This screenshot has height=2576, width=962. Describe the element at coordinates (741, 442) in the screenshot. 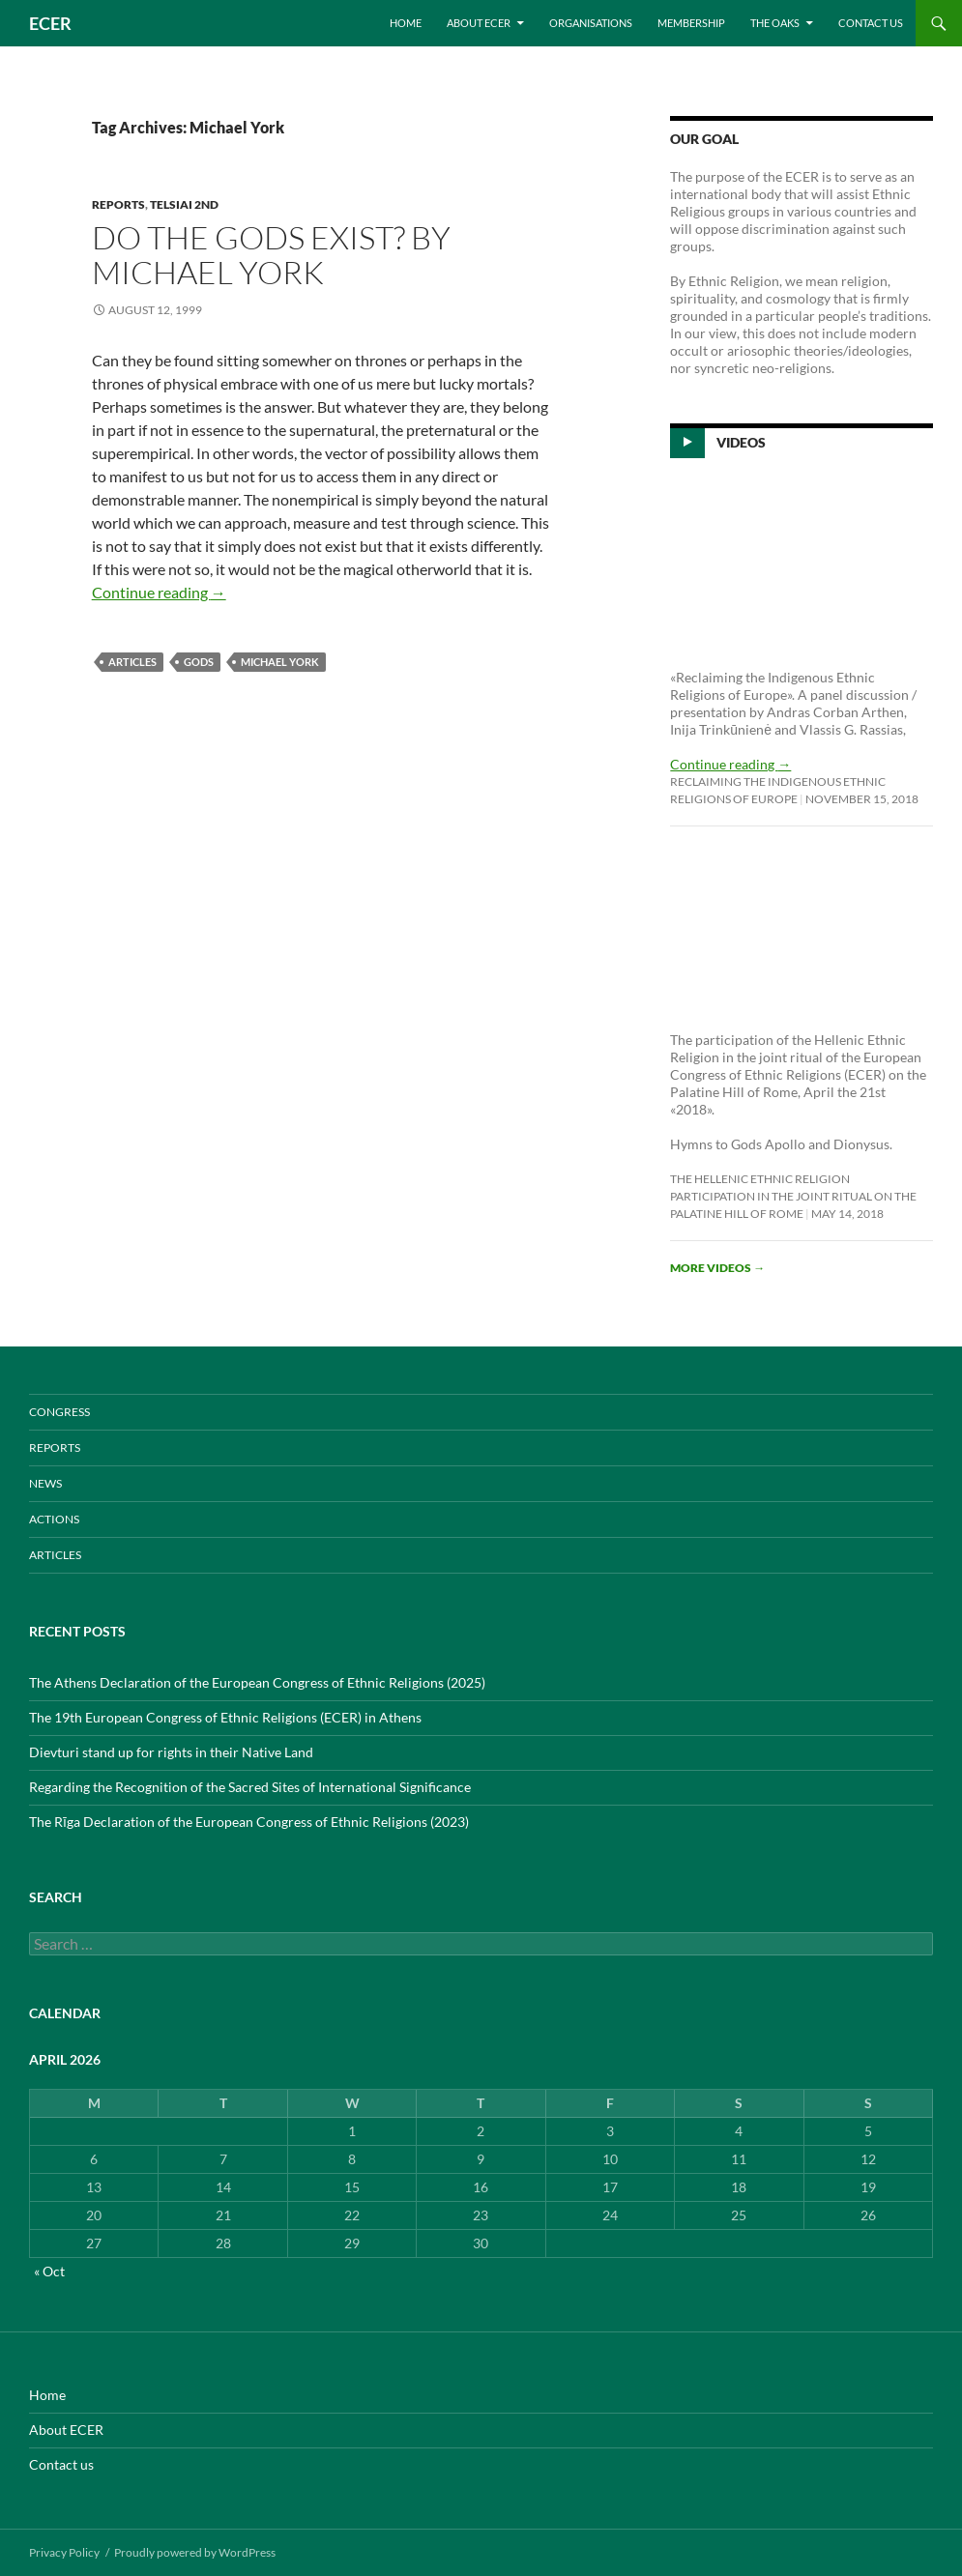

I see `Videos` at that location.